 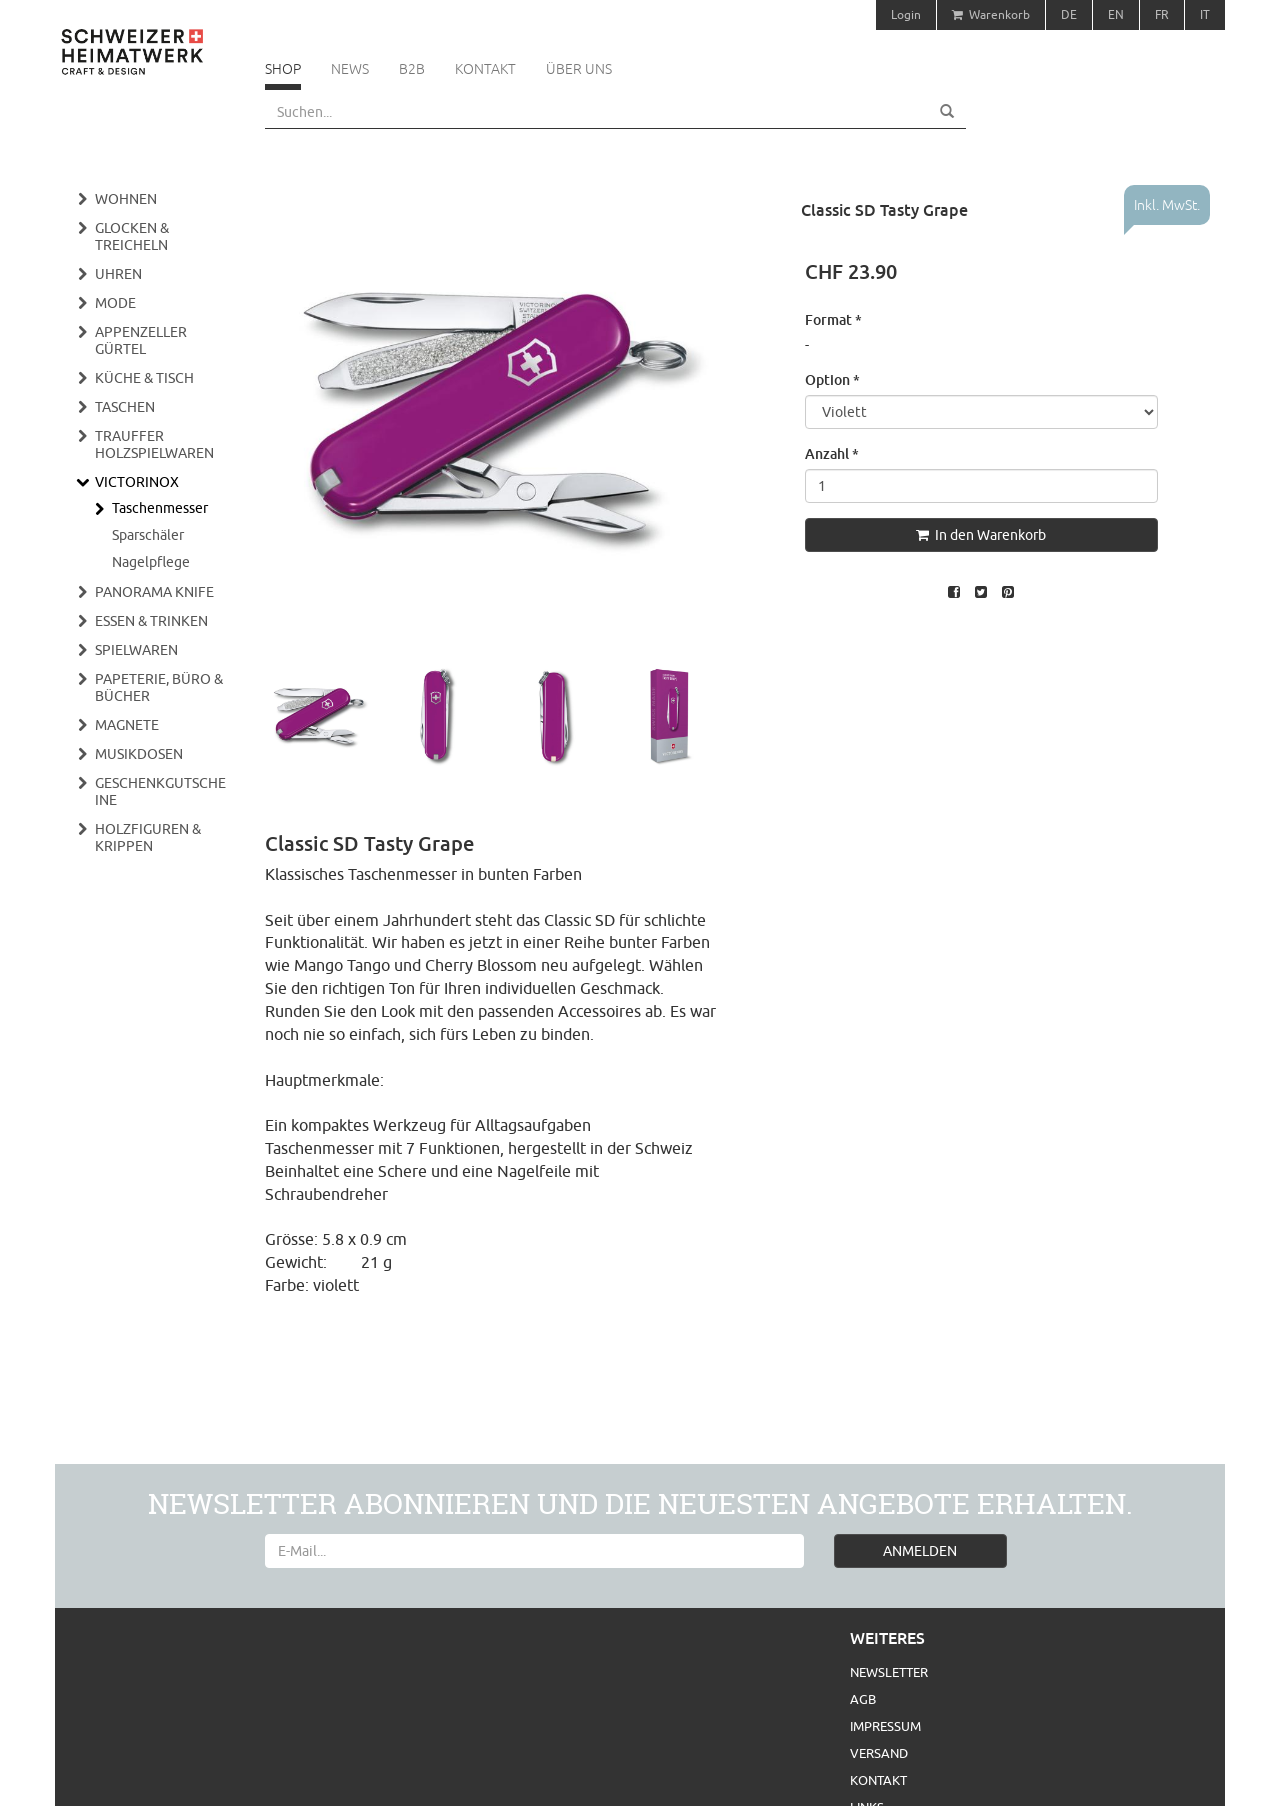 I want to click on Shop, so click(x=283, y=69).